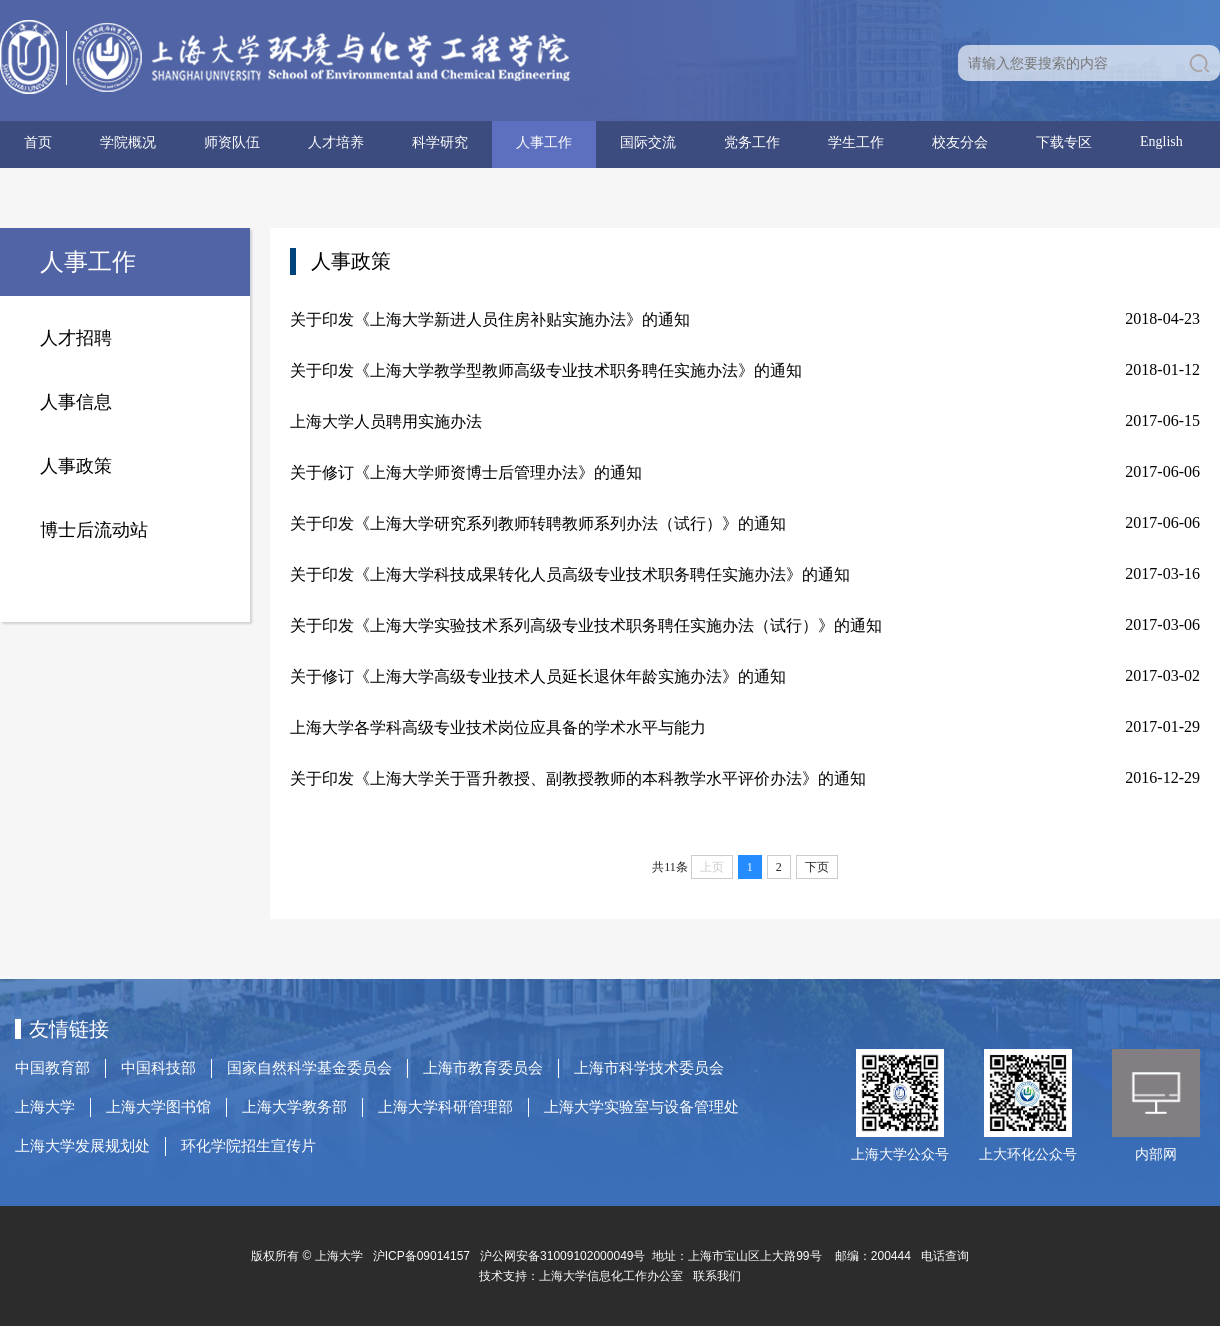  What do you see at coordinates (232, 142) in the screenshot?
I see `师资队伍` at bounding box center [232, 142].